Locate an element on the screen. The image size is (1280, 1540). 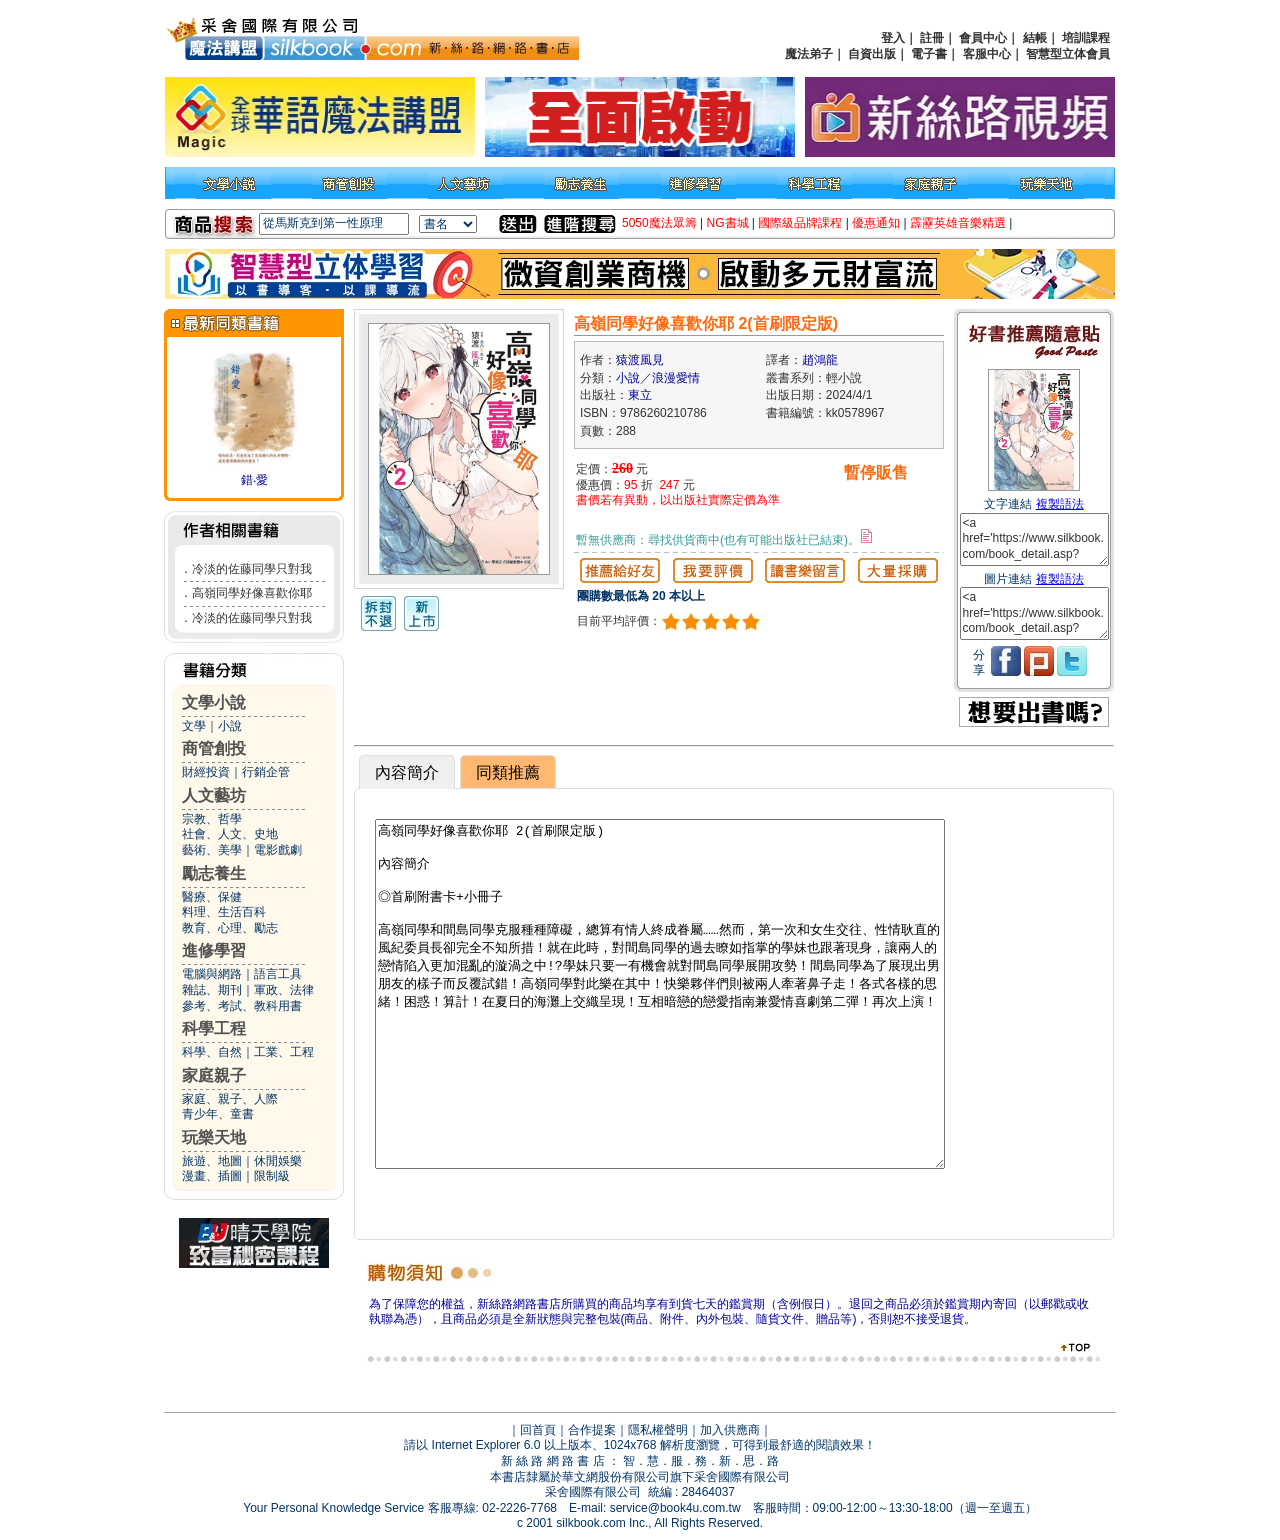
宗教、哲學 is located at coordinates (212, 819).